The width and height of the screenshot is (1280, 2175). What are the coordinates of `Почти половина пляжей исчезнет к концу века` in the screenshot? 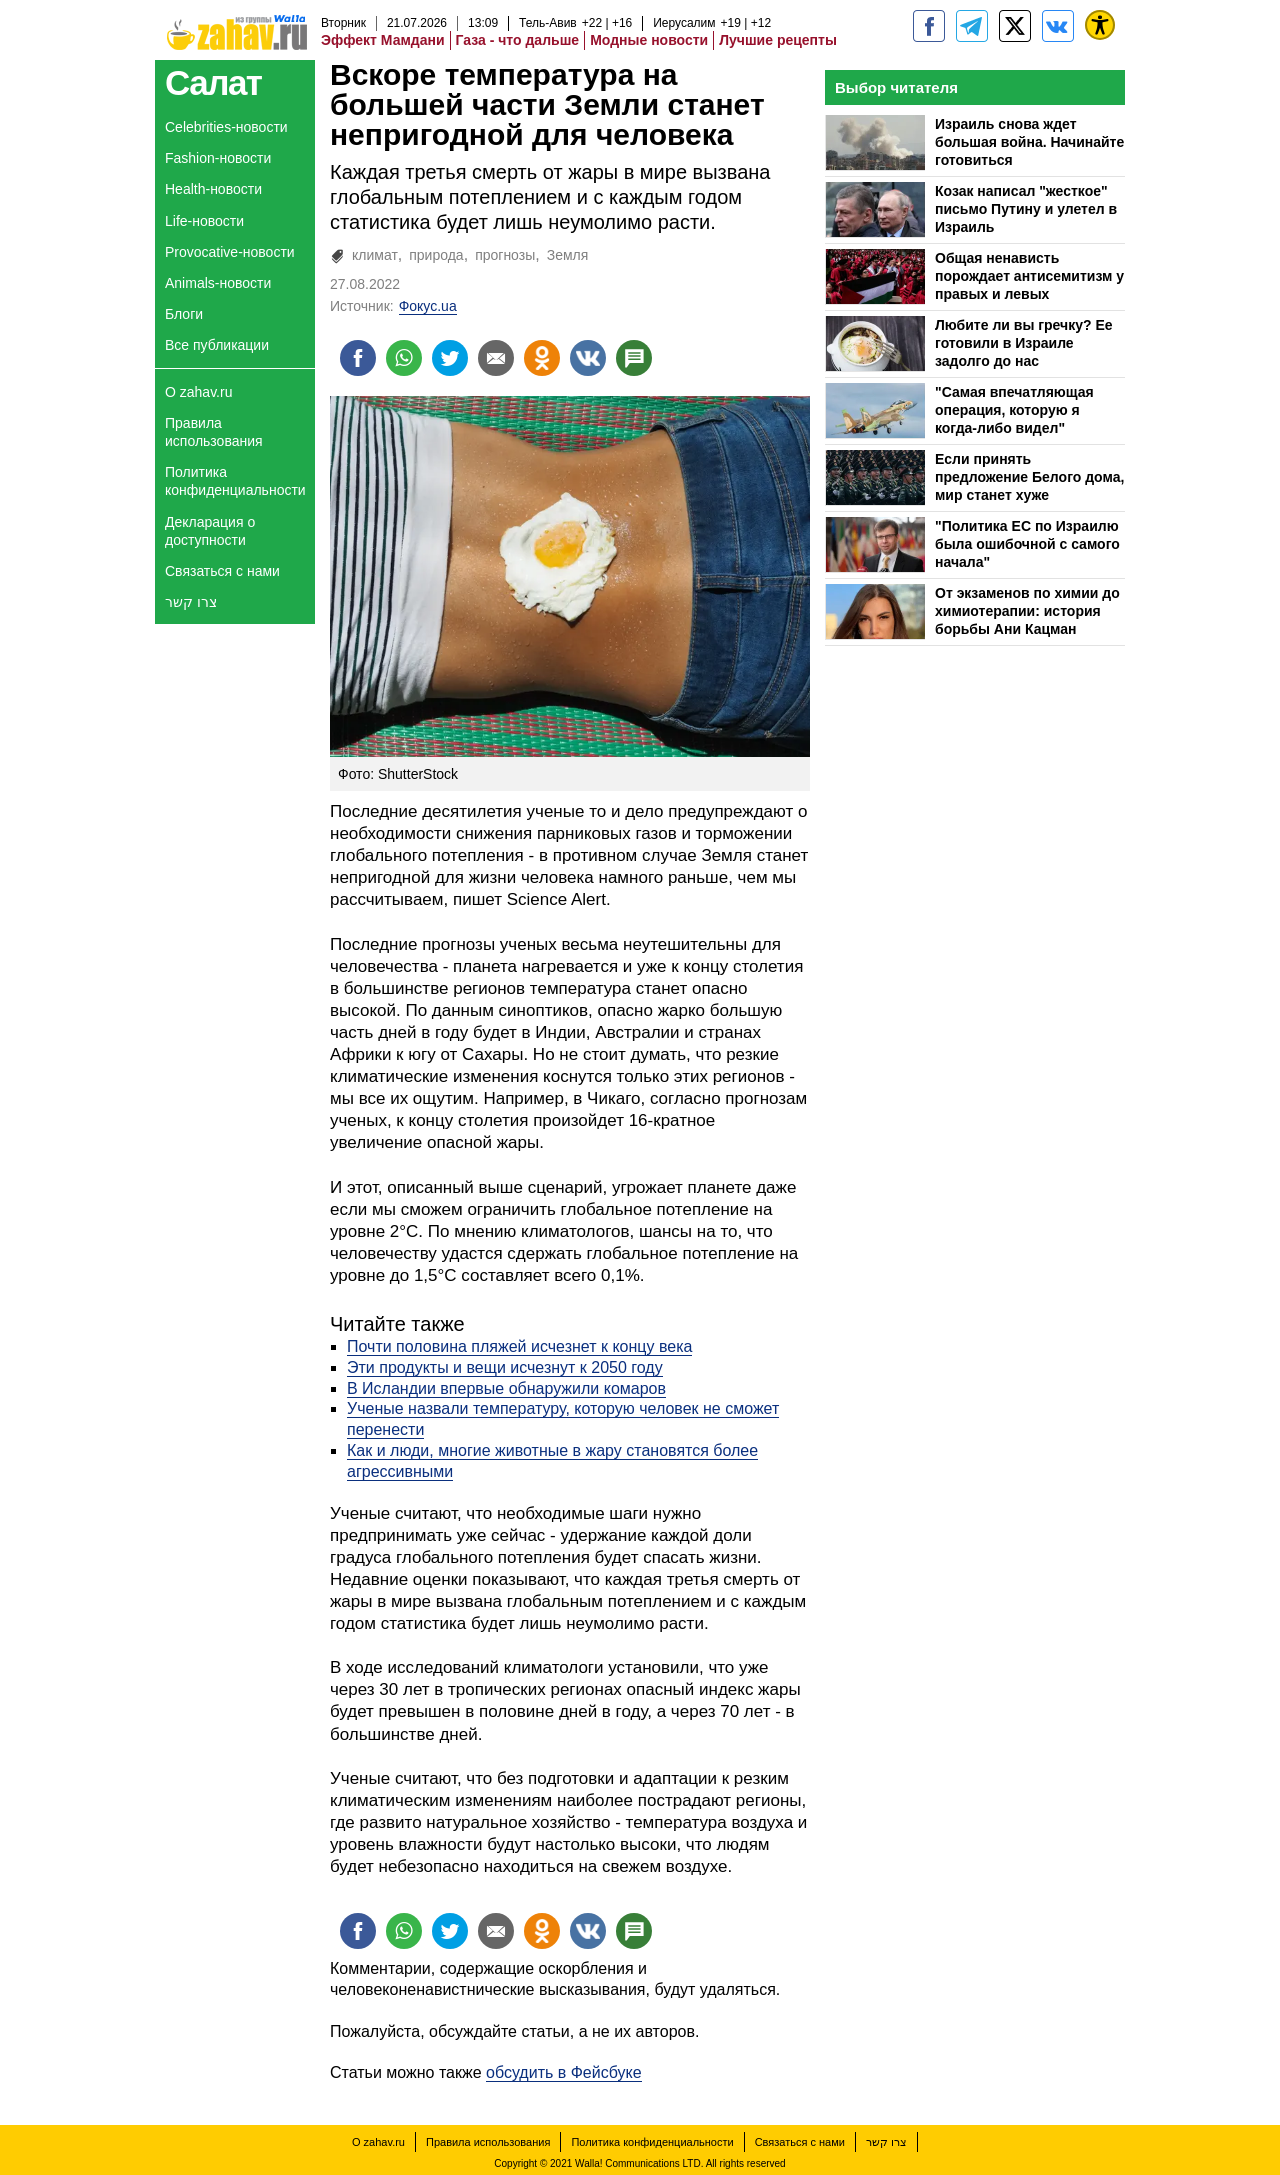 It's located at (519, 1346).